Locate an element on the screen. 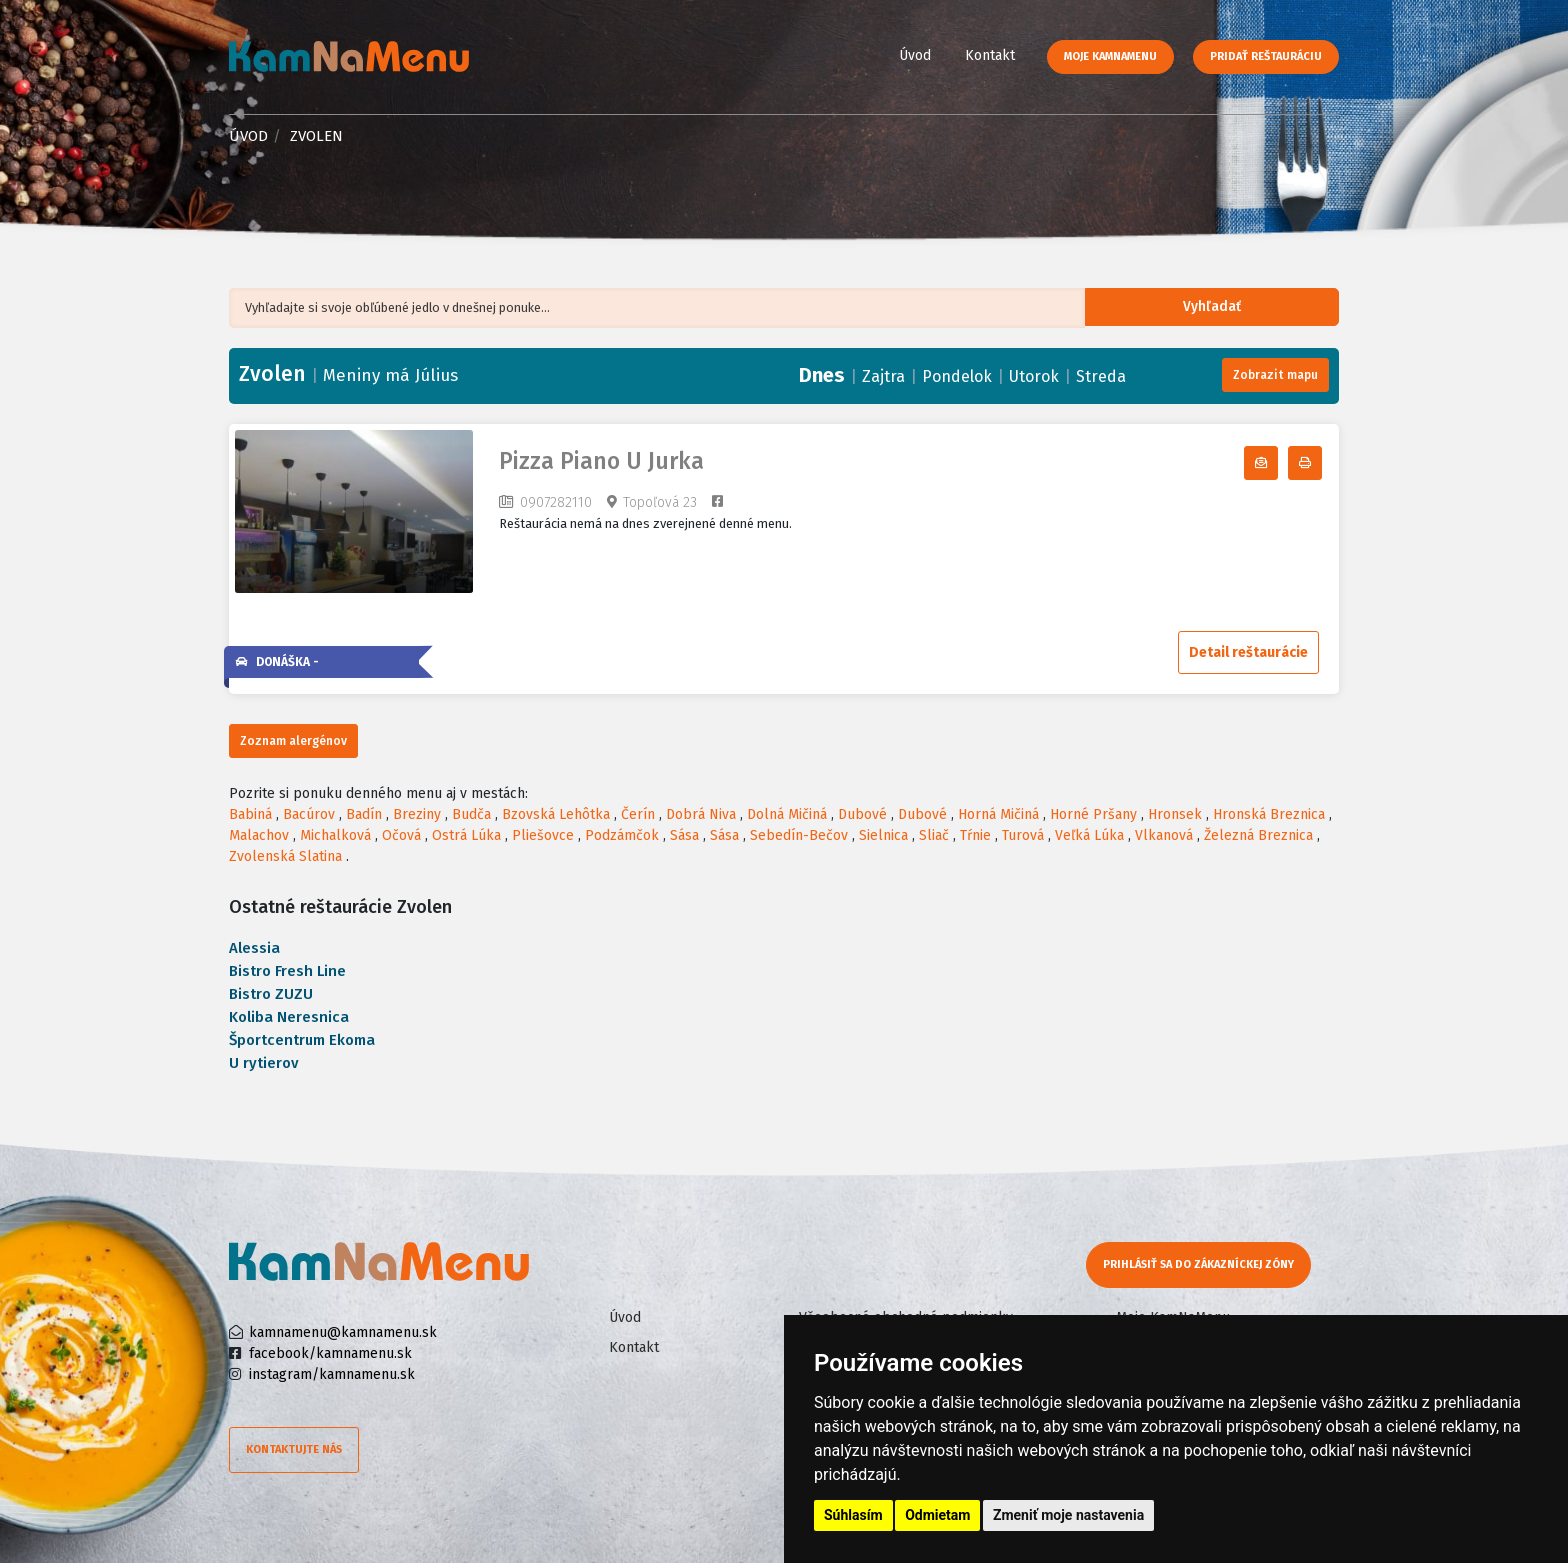 This screenshot has height=1563, width=1568. Ostrá Lúka is located at coordinates (466, 835).